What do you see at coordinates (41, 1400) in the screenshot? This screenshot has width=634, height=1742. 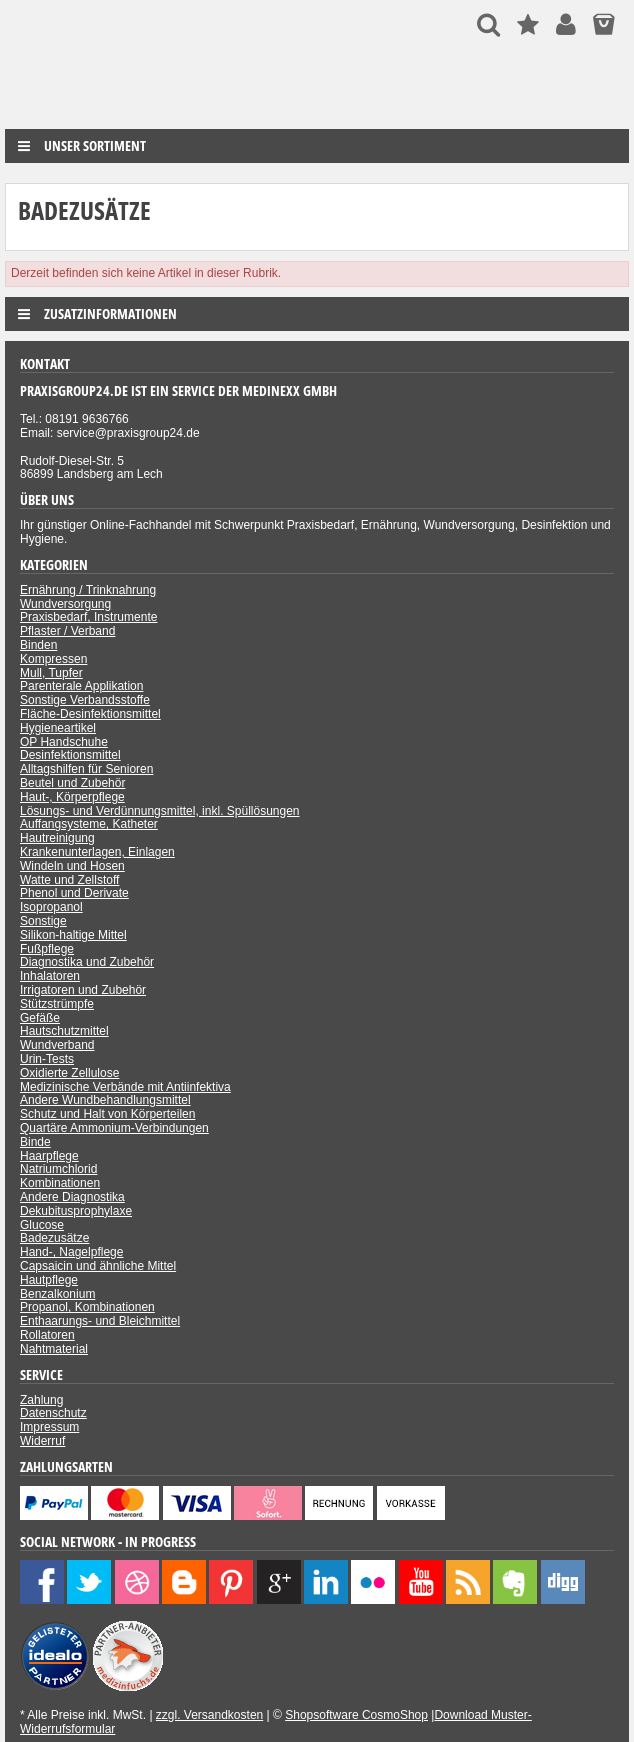 I see `Zahlung` at bounding box center [41, 1400].